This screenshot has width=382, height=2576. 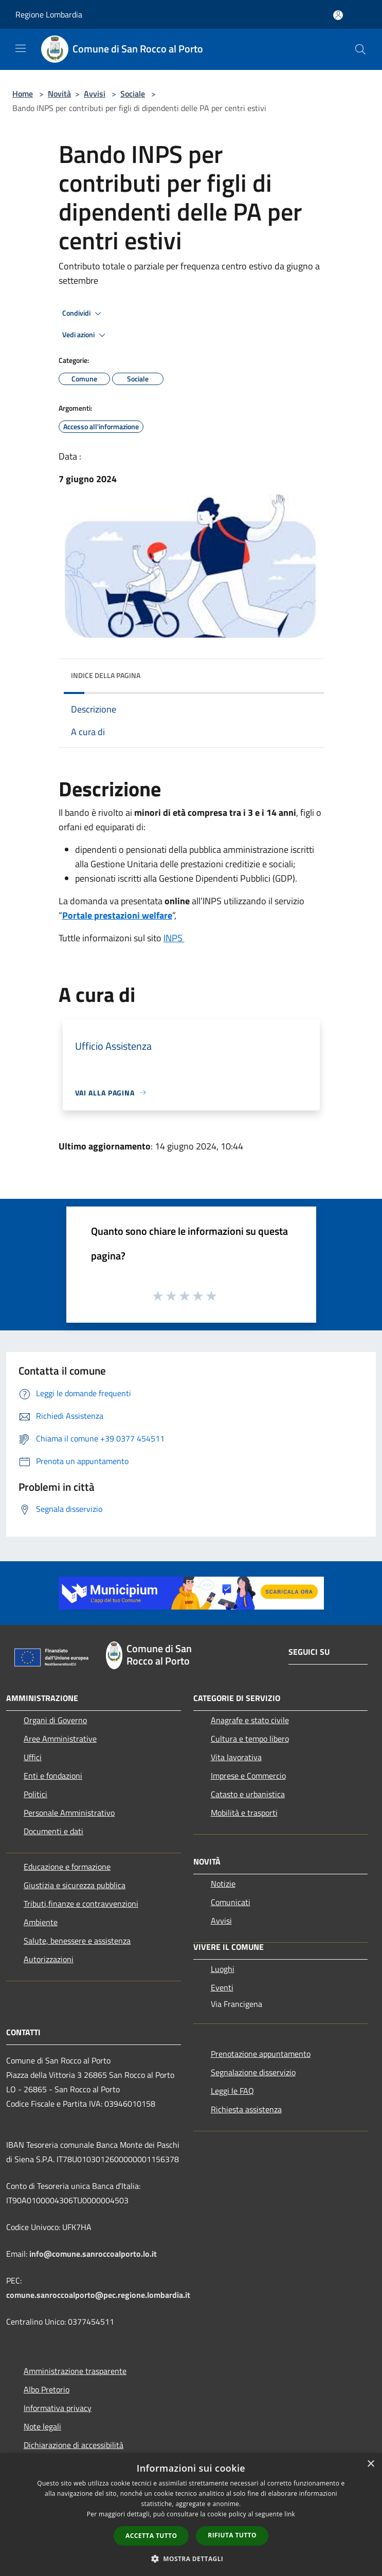 What do you see at coordinates (42, 2426) in the screenshot?
I see `Note legali` at bounding box center [42, 2426].